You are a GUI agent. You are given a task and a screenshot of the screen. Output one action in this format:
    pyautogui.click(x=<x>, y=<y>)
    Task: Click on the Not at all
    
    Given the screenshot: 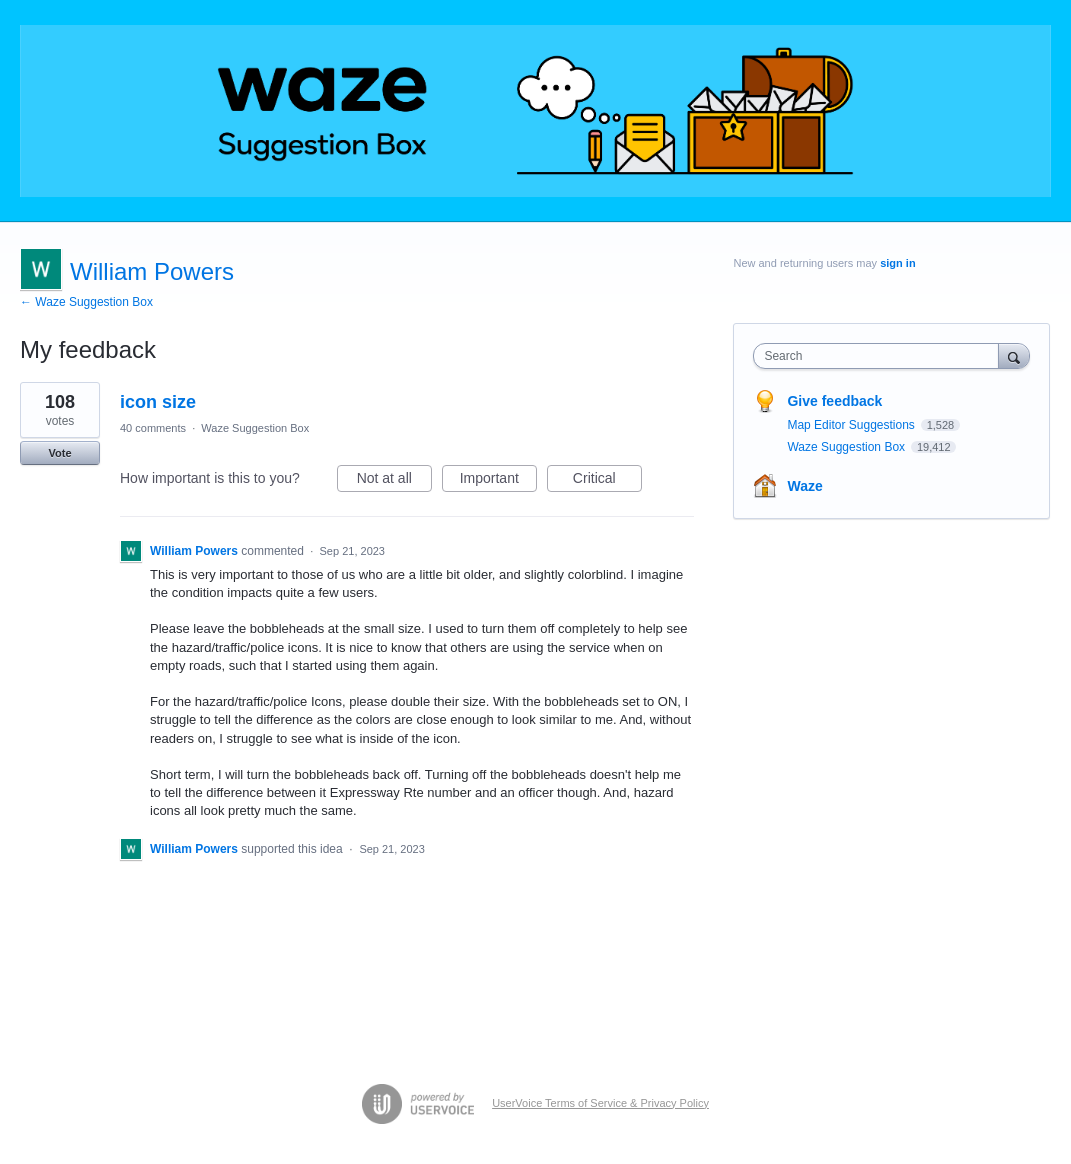 What is the action you would take?
    pyautogui.click(x=394, y=481)
    